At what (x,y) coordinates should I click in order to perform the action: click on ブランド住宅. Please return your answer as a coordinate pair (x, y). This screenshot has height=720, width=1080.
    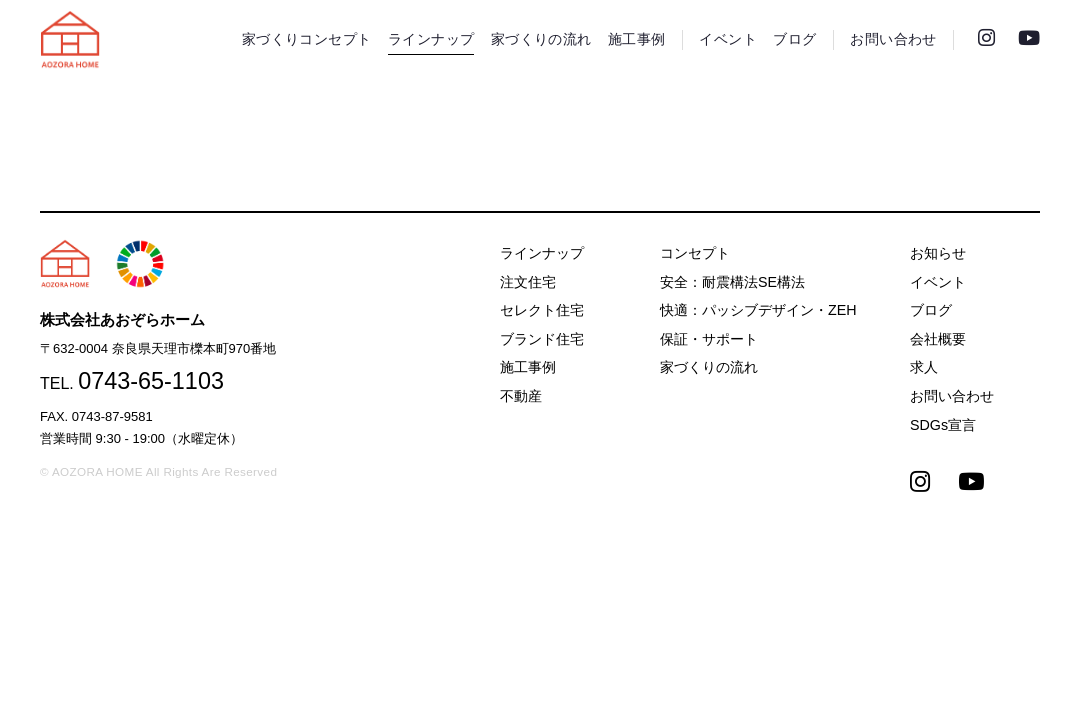
    Looking at the image, I should click on (542, 339).